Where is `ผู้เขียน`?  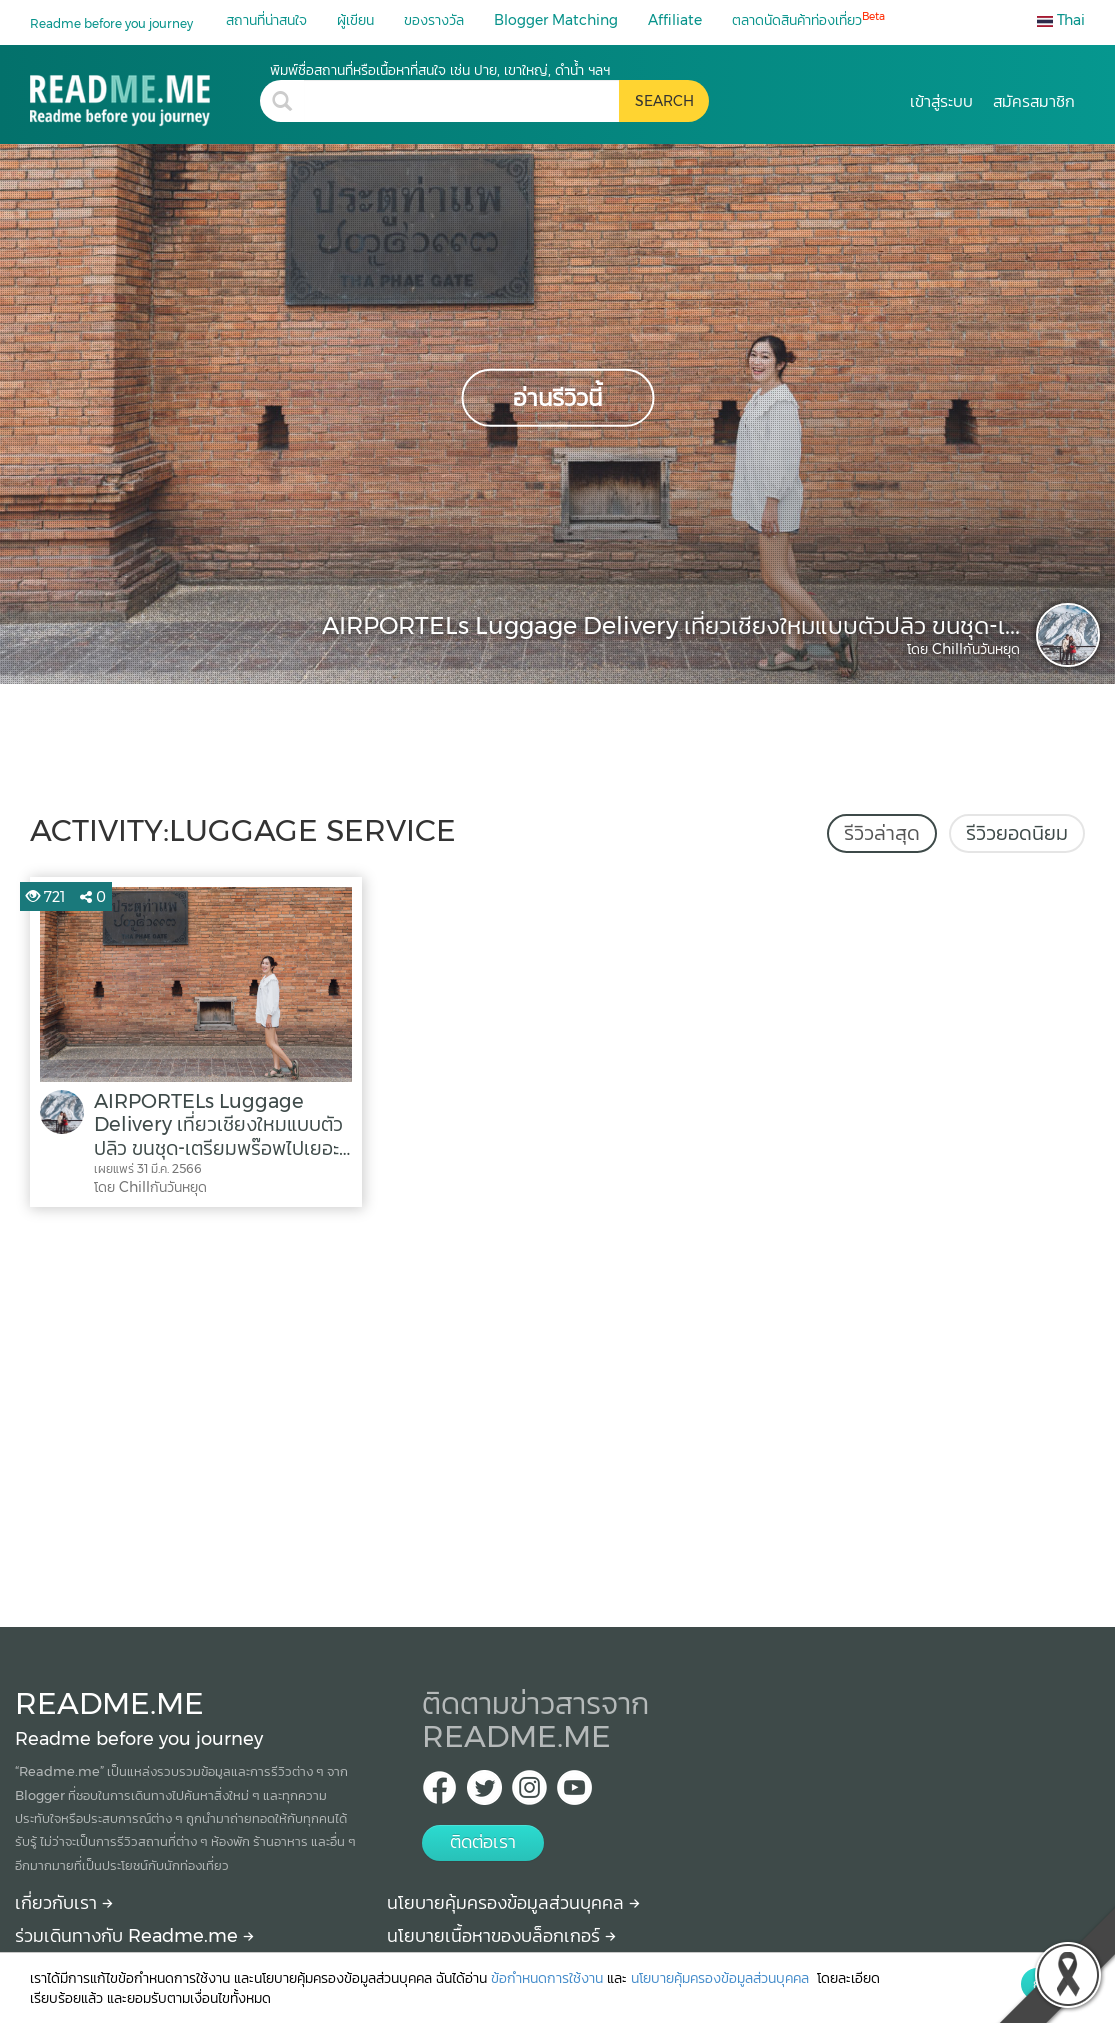
ผู้เขียน is located at coordinates (355, 20).